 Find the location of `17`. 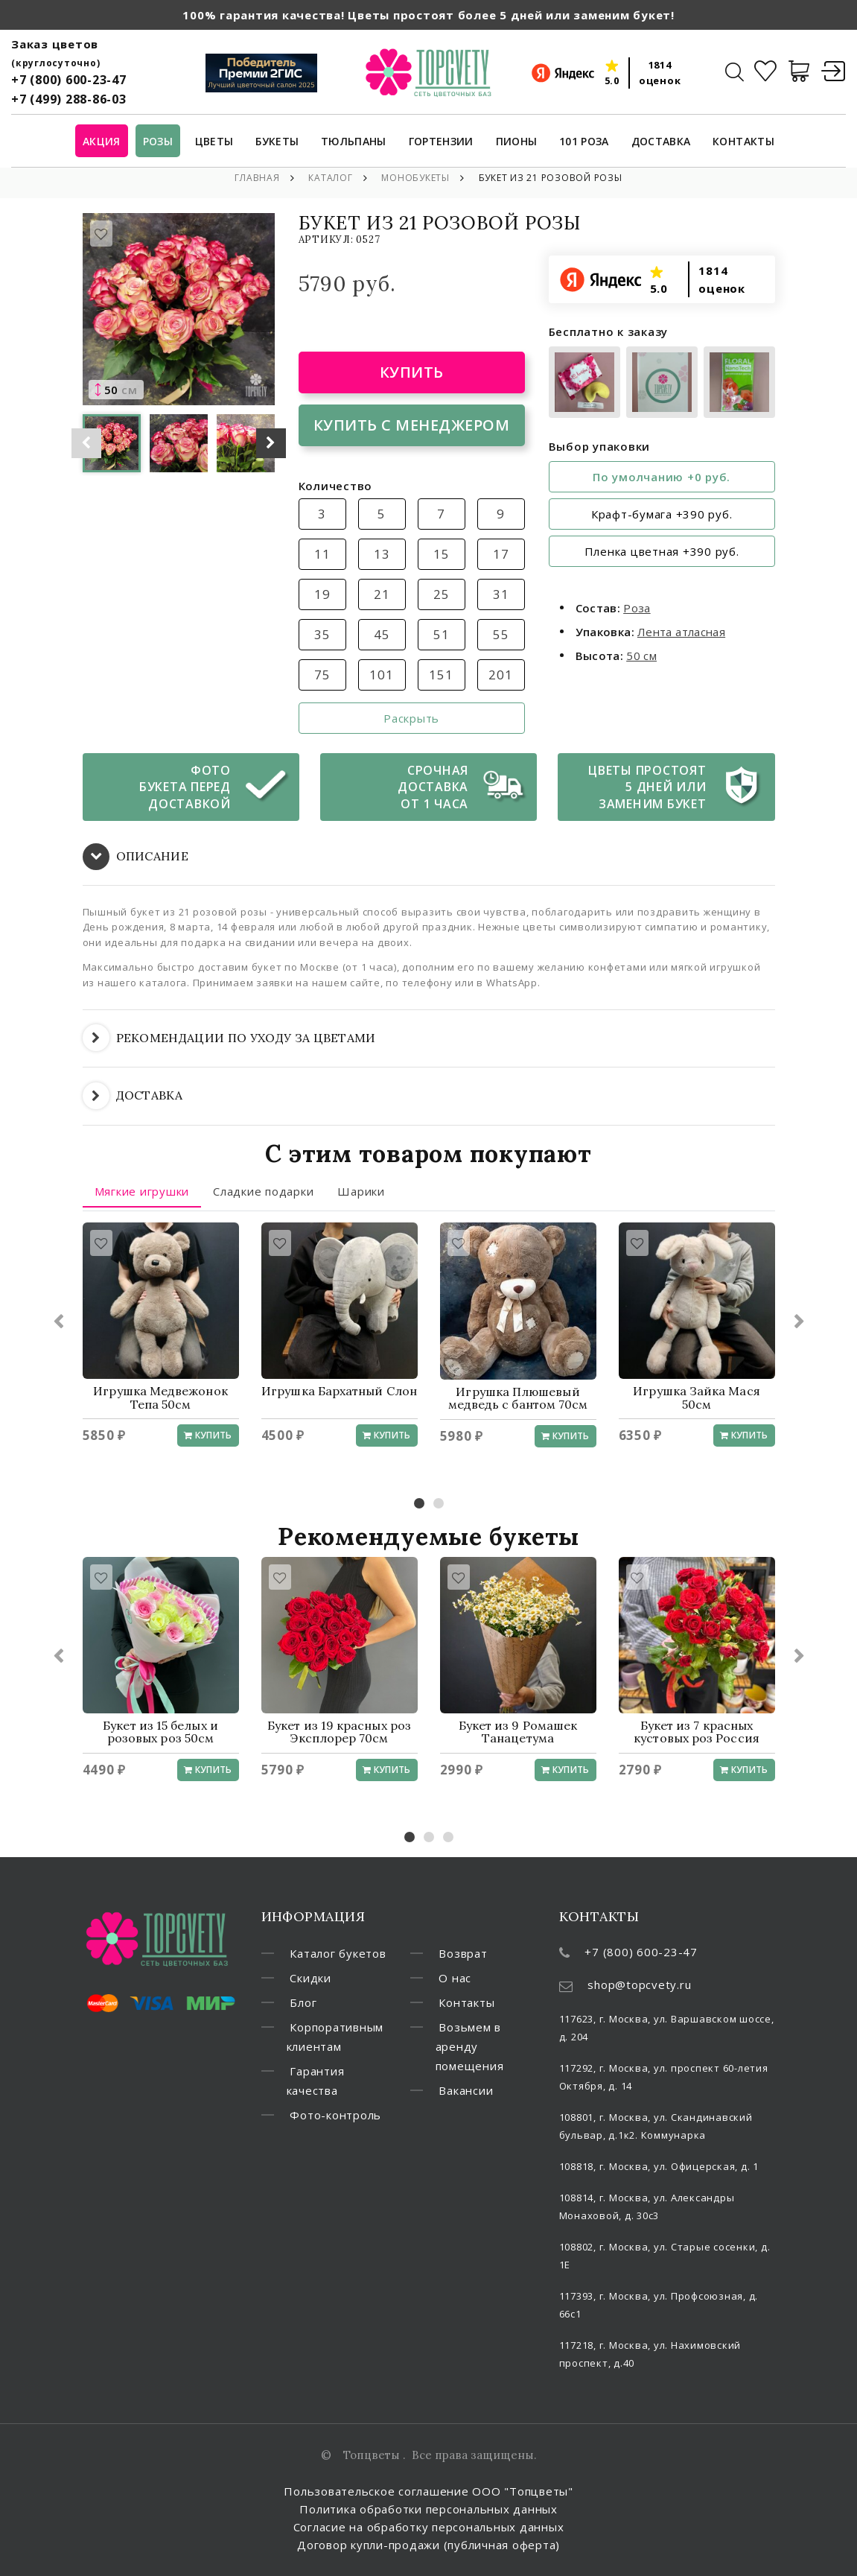

17 is located at coordinates (501, 553).